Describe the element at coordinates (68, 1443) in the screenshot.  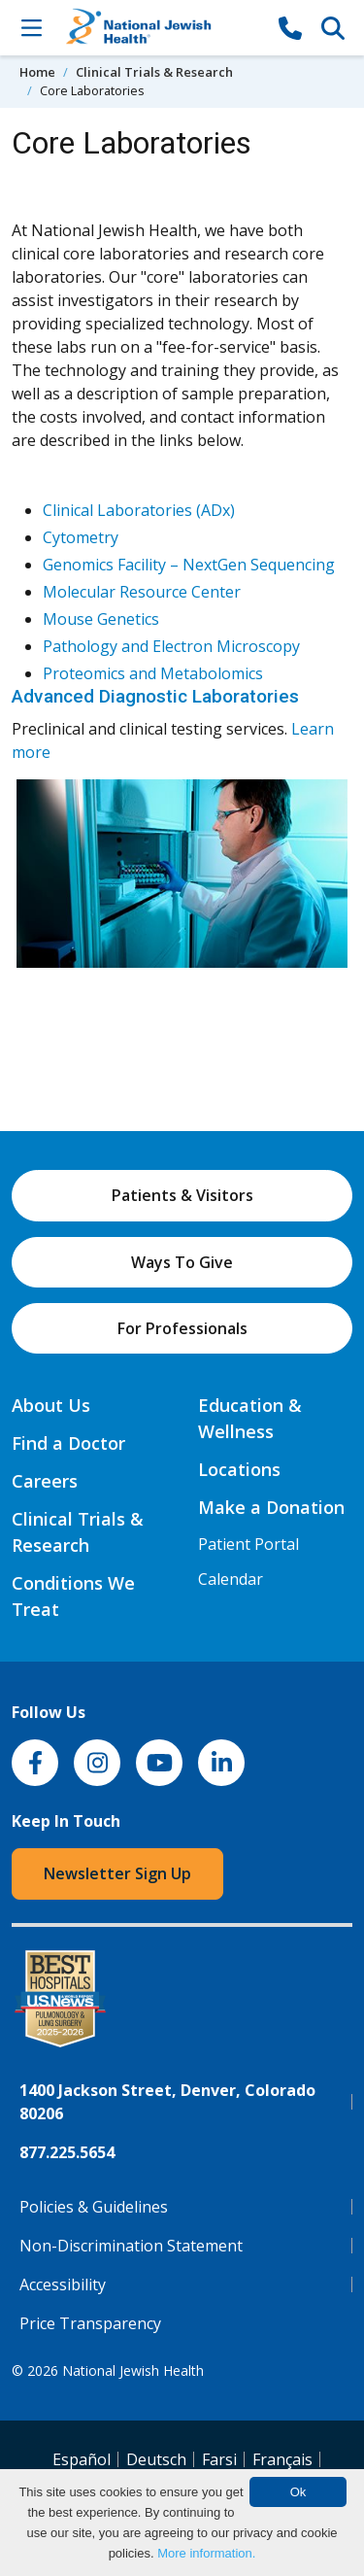
I see `Find a Doctor` at that location.